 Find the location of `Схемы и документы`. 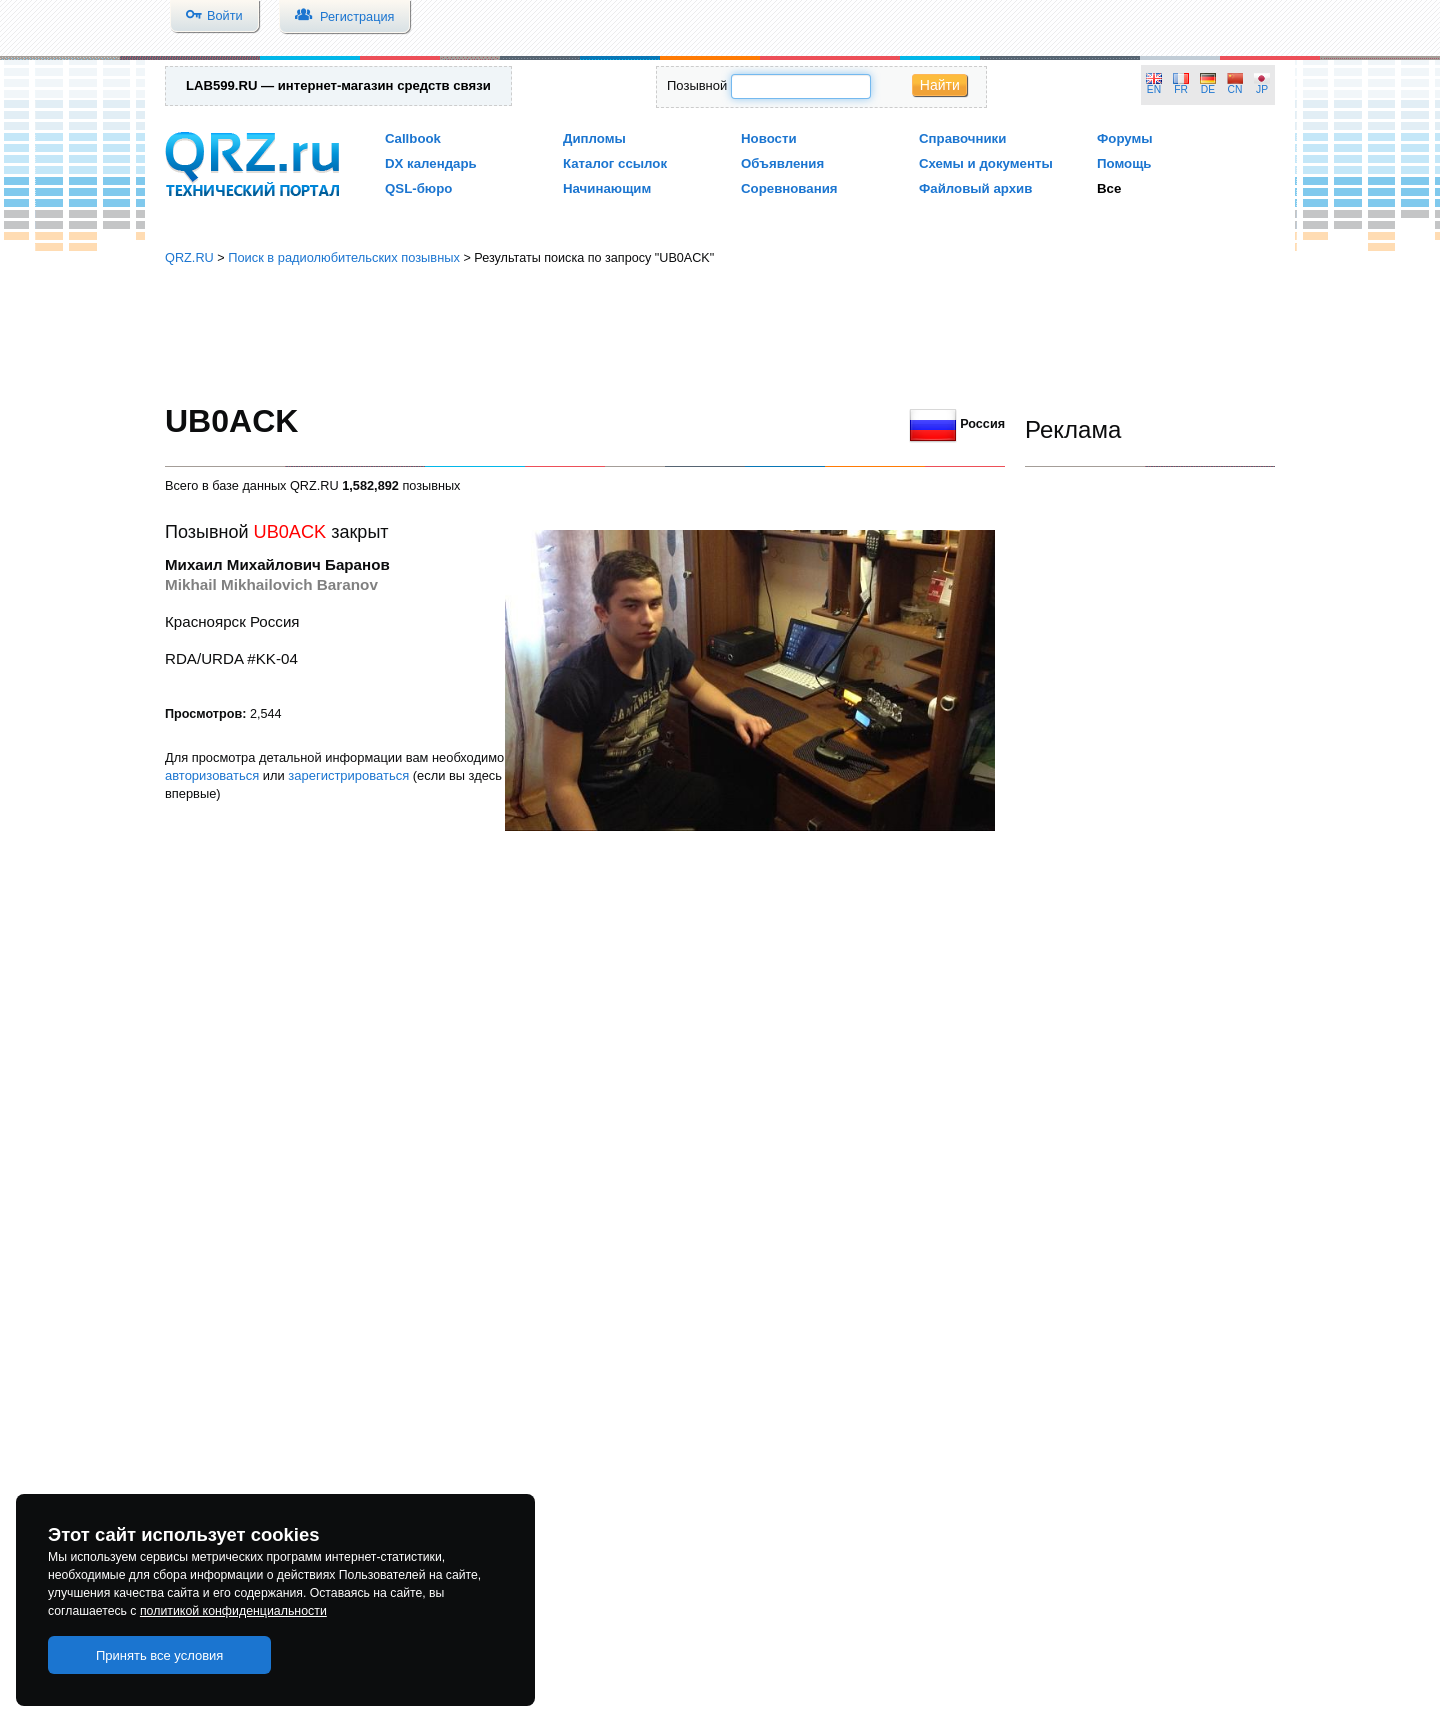

Схемы и документы is located at coordinates (986, 163).